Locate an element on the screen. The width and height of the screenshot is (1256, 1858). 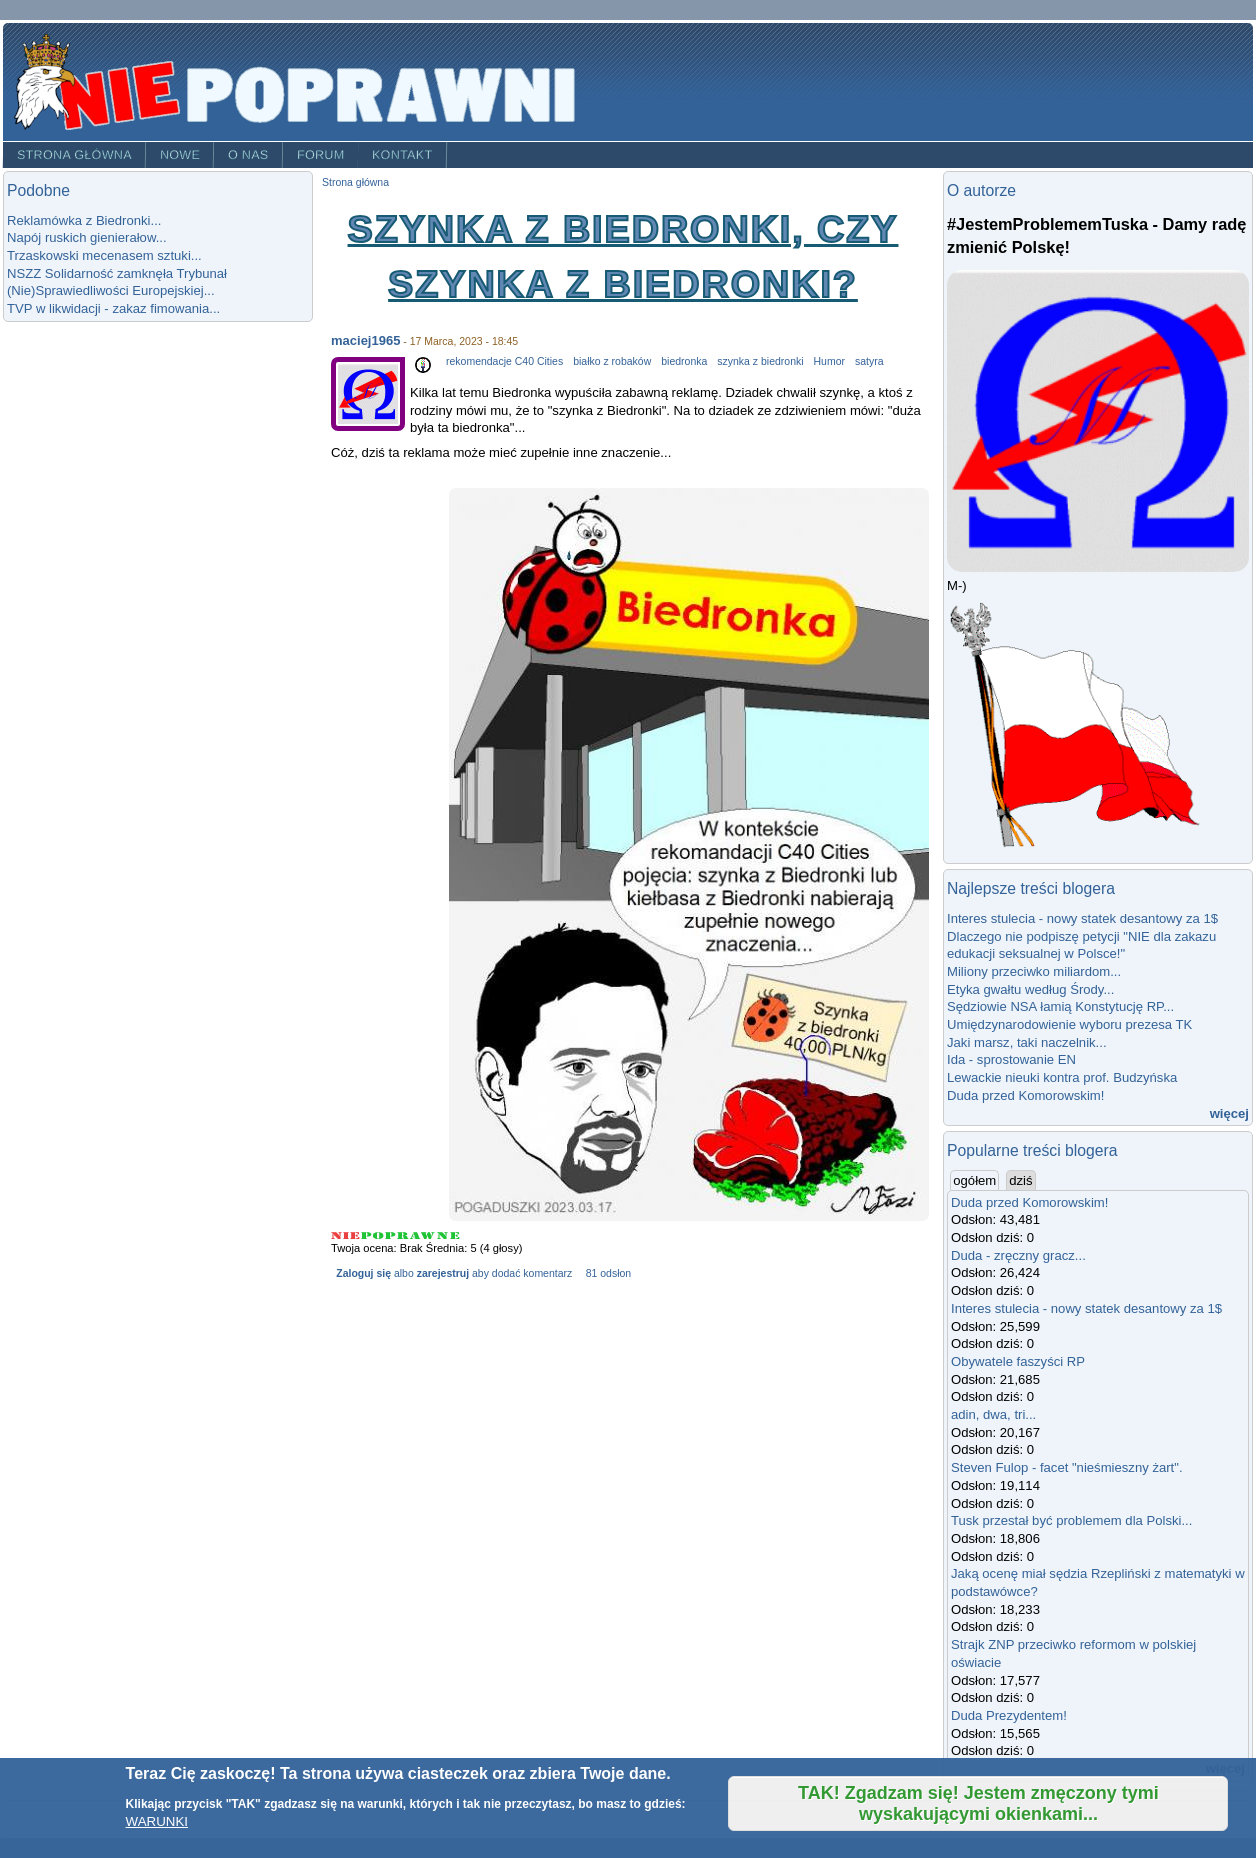
Miliony przeciwko miliardom... is located at coordinates (1034, 971).